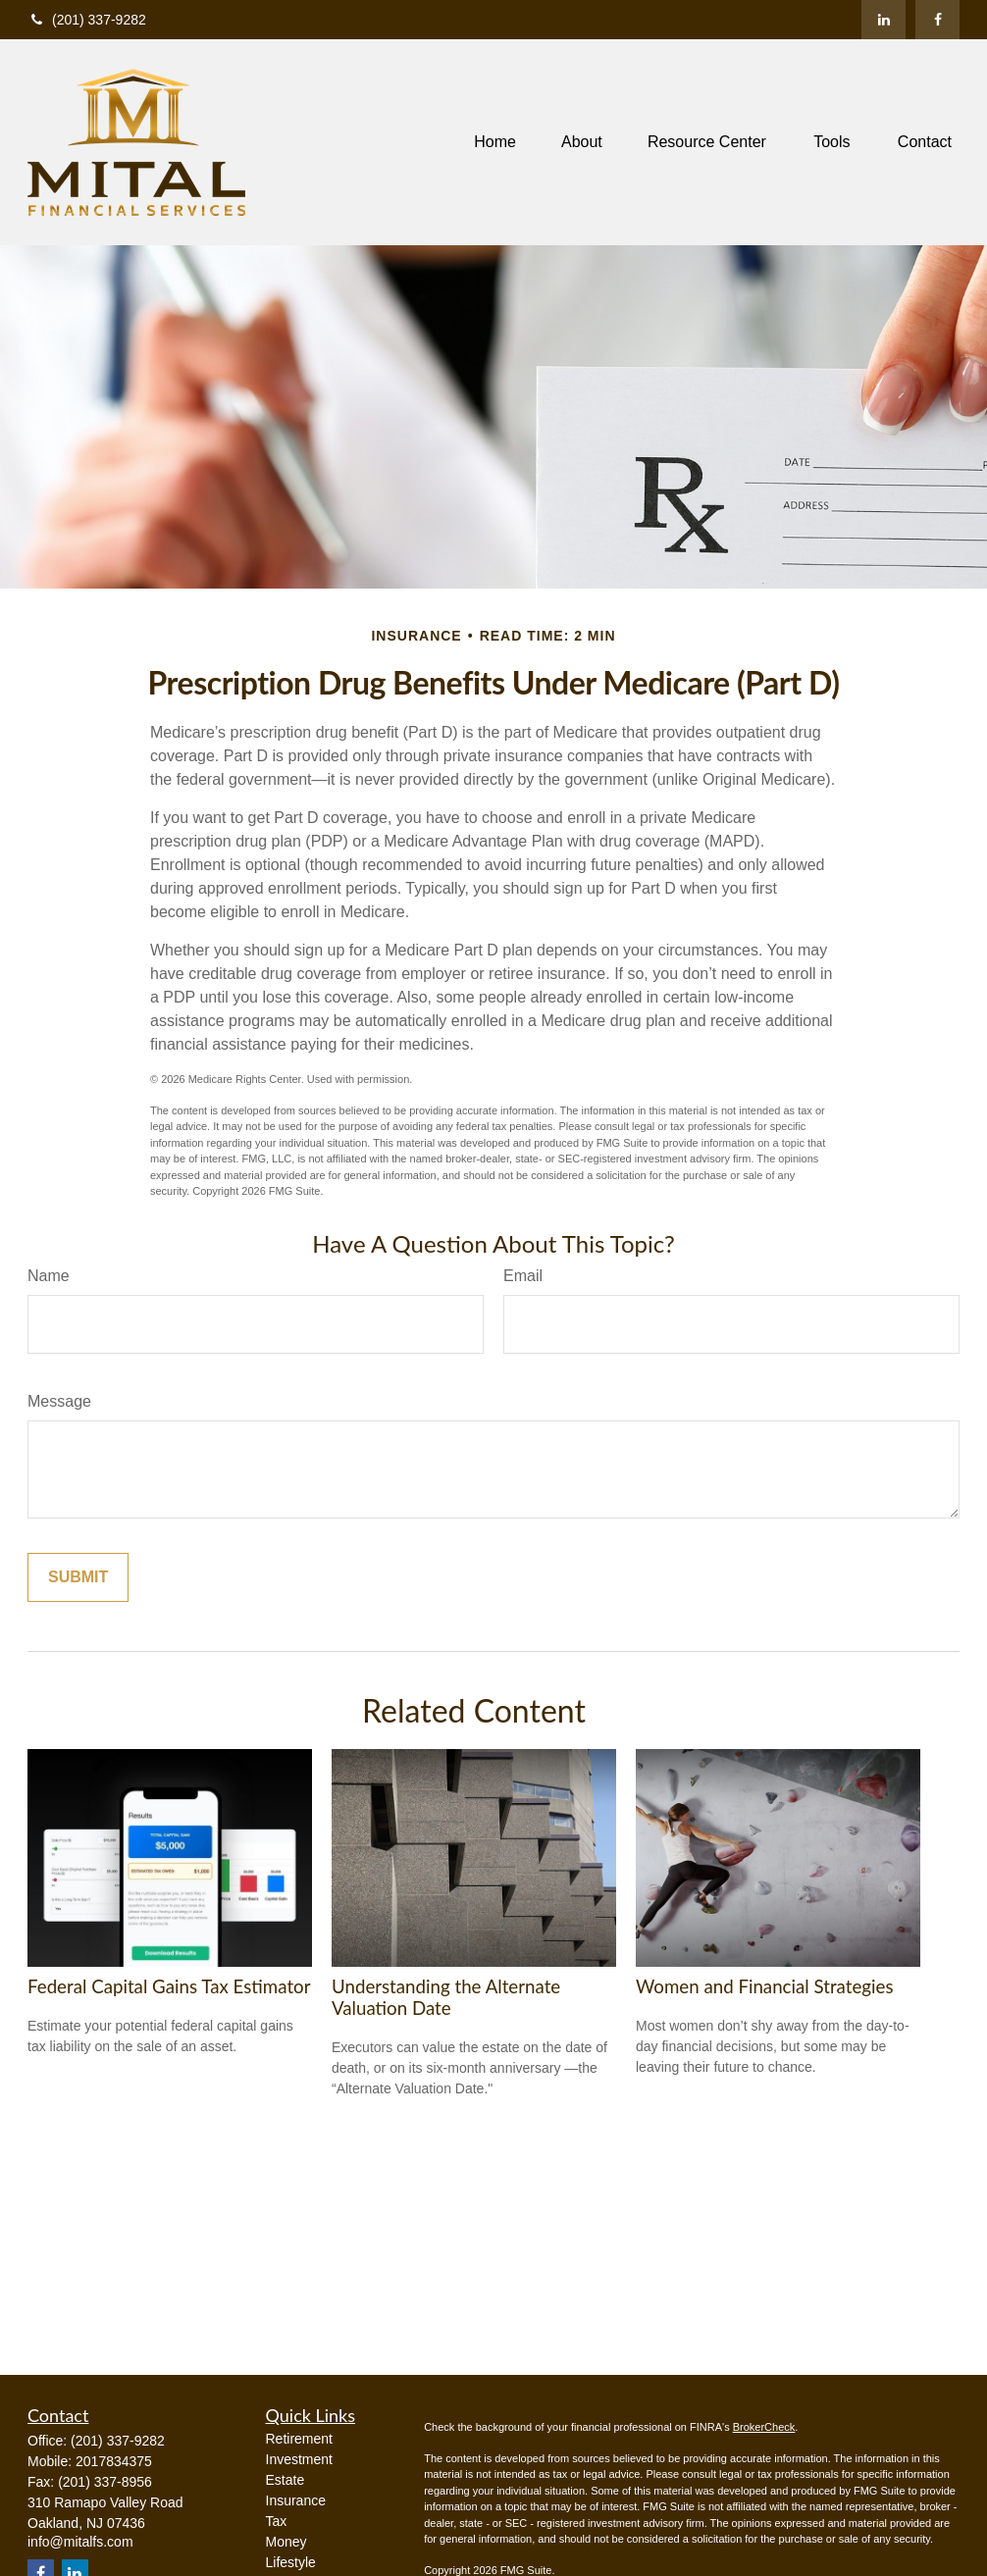 The width and height of the screenshot is (987, 2576). Describe the element at coordinates (291, 2562) in the screenshot. I see `Lifestyle` at that location.